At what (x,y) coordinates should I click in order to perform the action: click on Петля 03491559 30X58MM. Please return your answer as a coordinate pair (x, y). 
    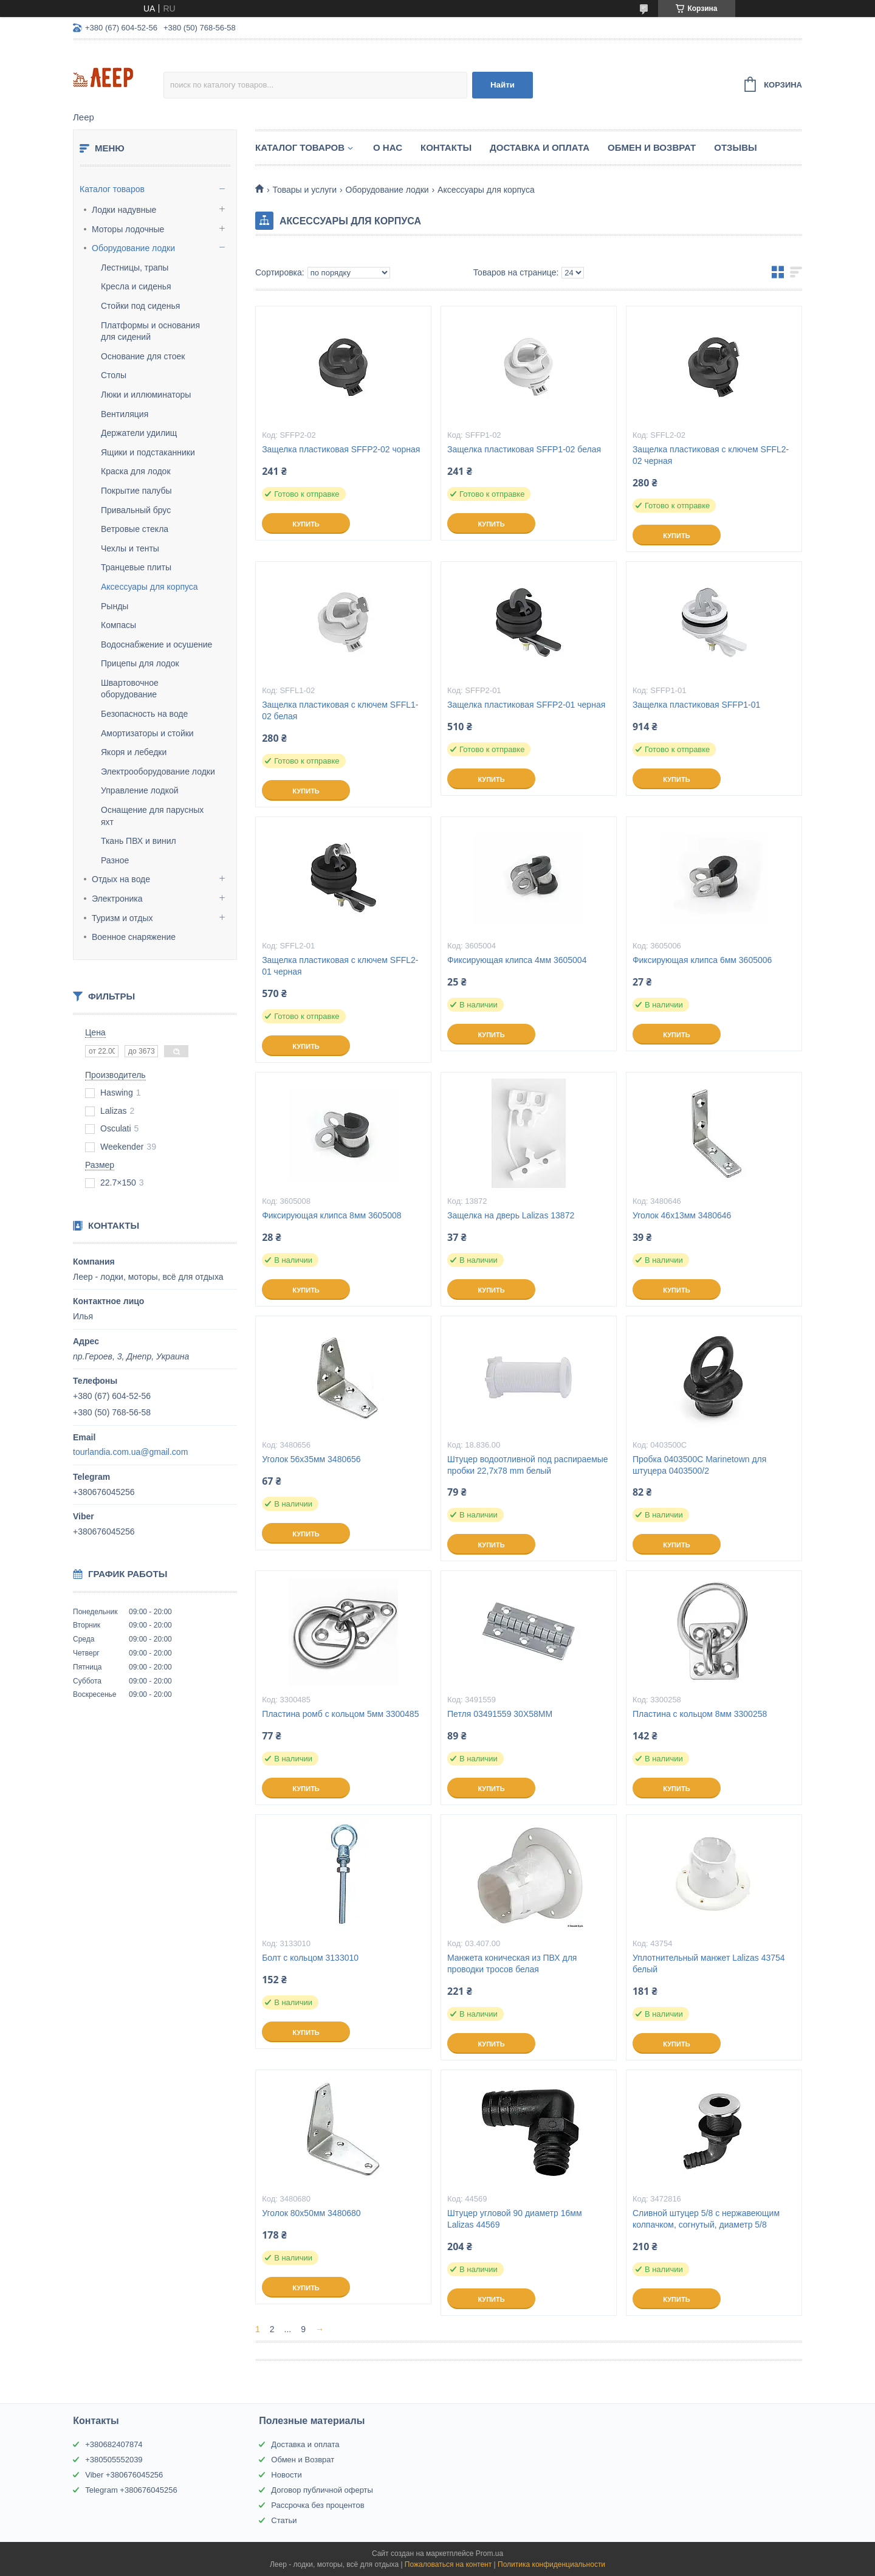
    Looking at the image, I should click on (499, 1714).